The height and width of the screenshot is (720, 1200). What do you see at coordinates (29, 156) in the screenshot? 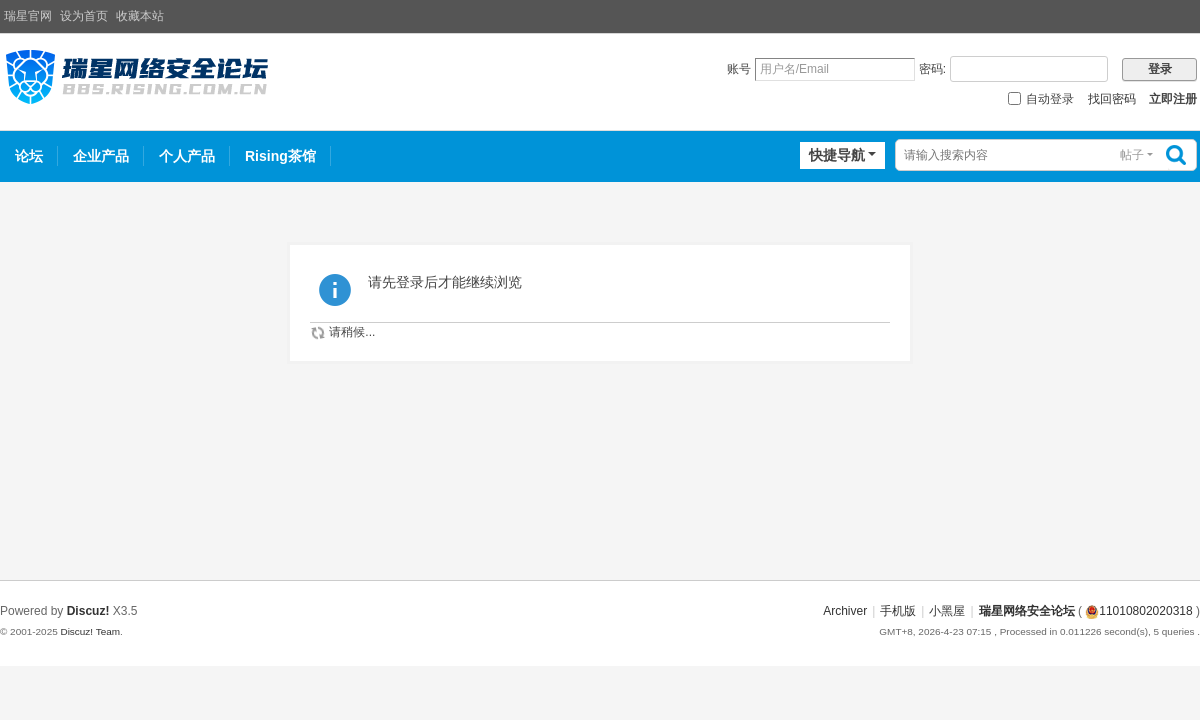
I see `论坛` at bounding box center [29, 156].